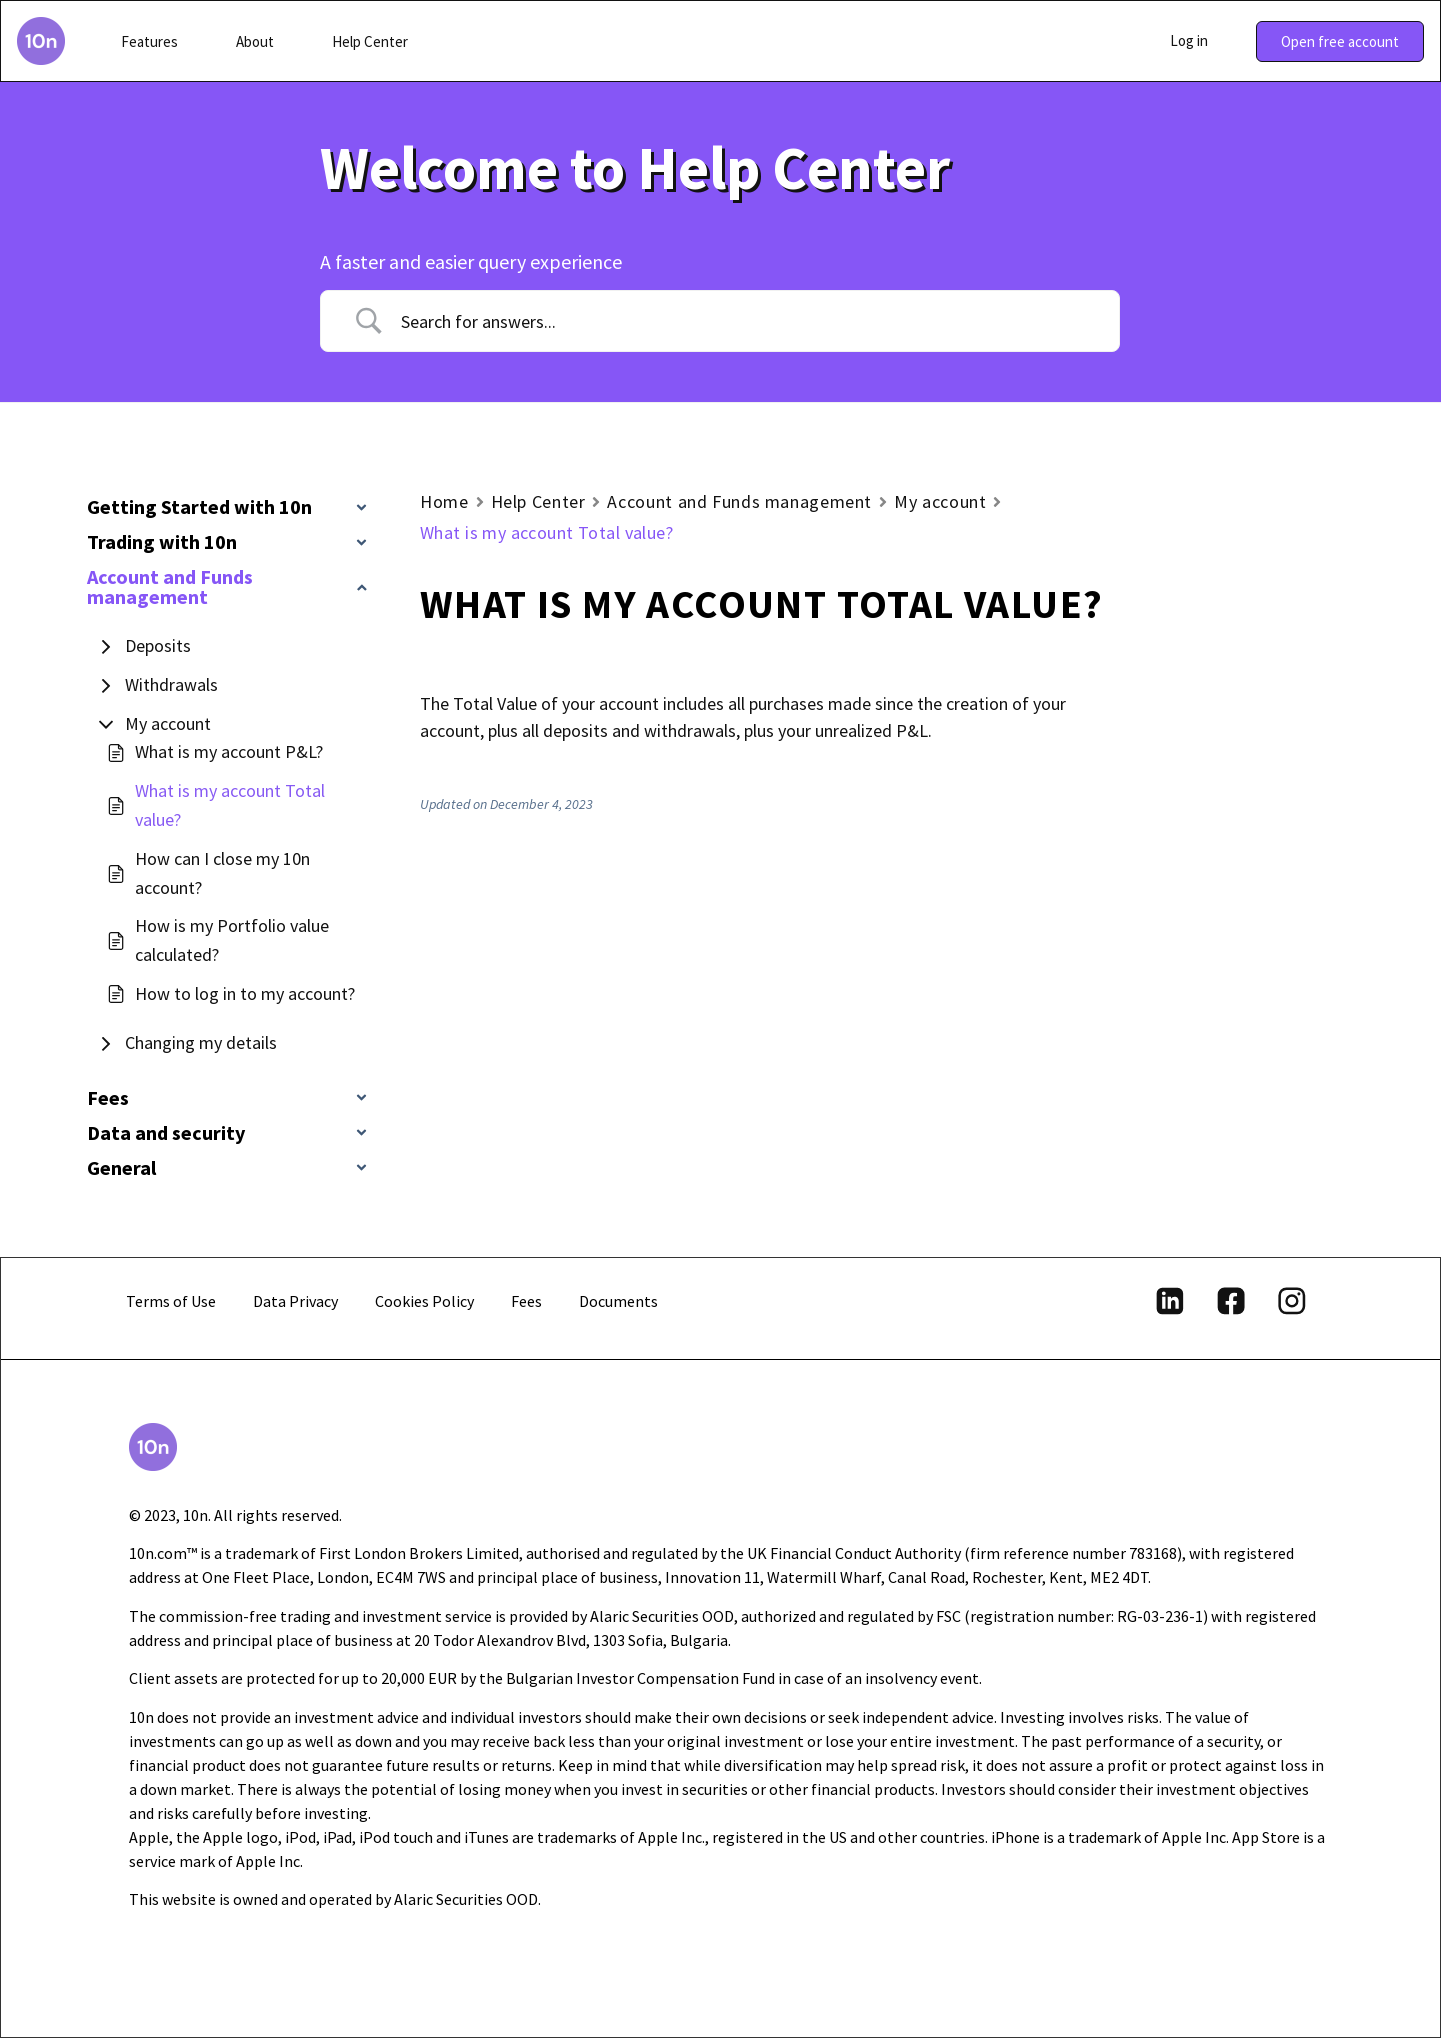 The width and height of the screenshot is (1441, 2038). What do you see at coordinates (158, 645) in the screenshot?
I see `Deposits` at bounding box center [158, 645].